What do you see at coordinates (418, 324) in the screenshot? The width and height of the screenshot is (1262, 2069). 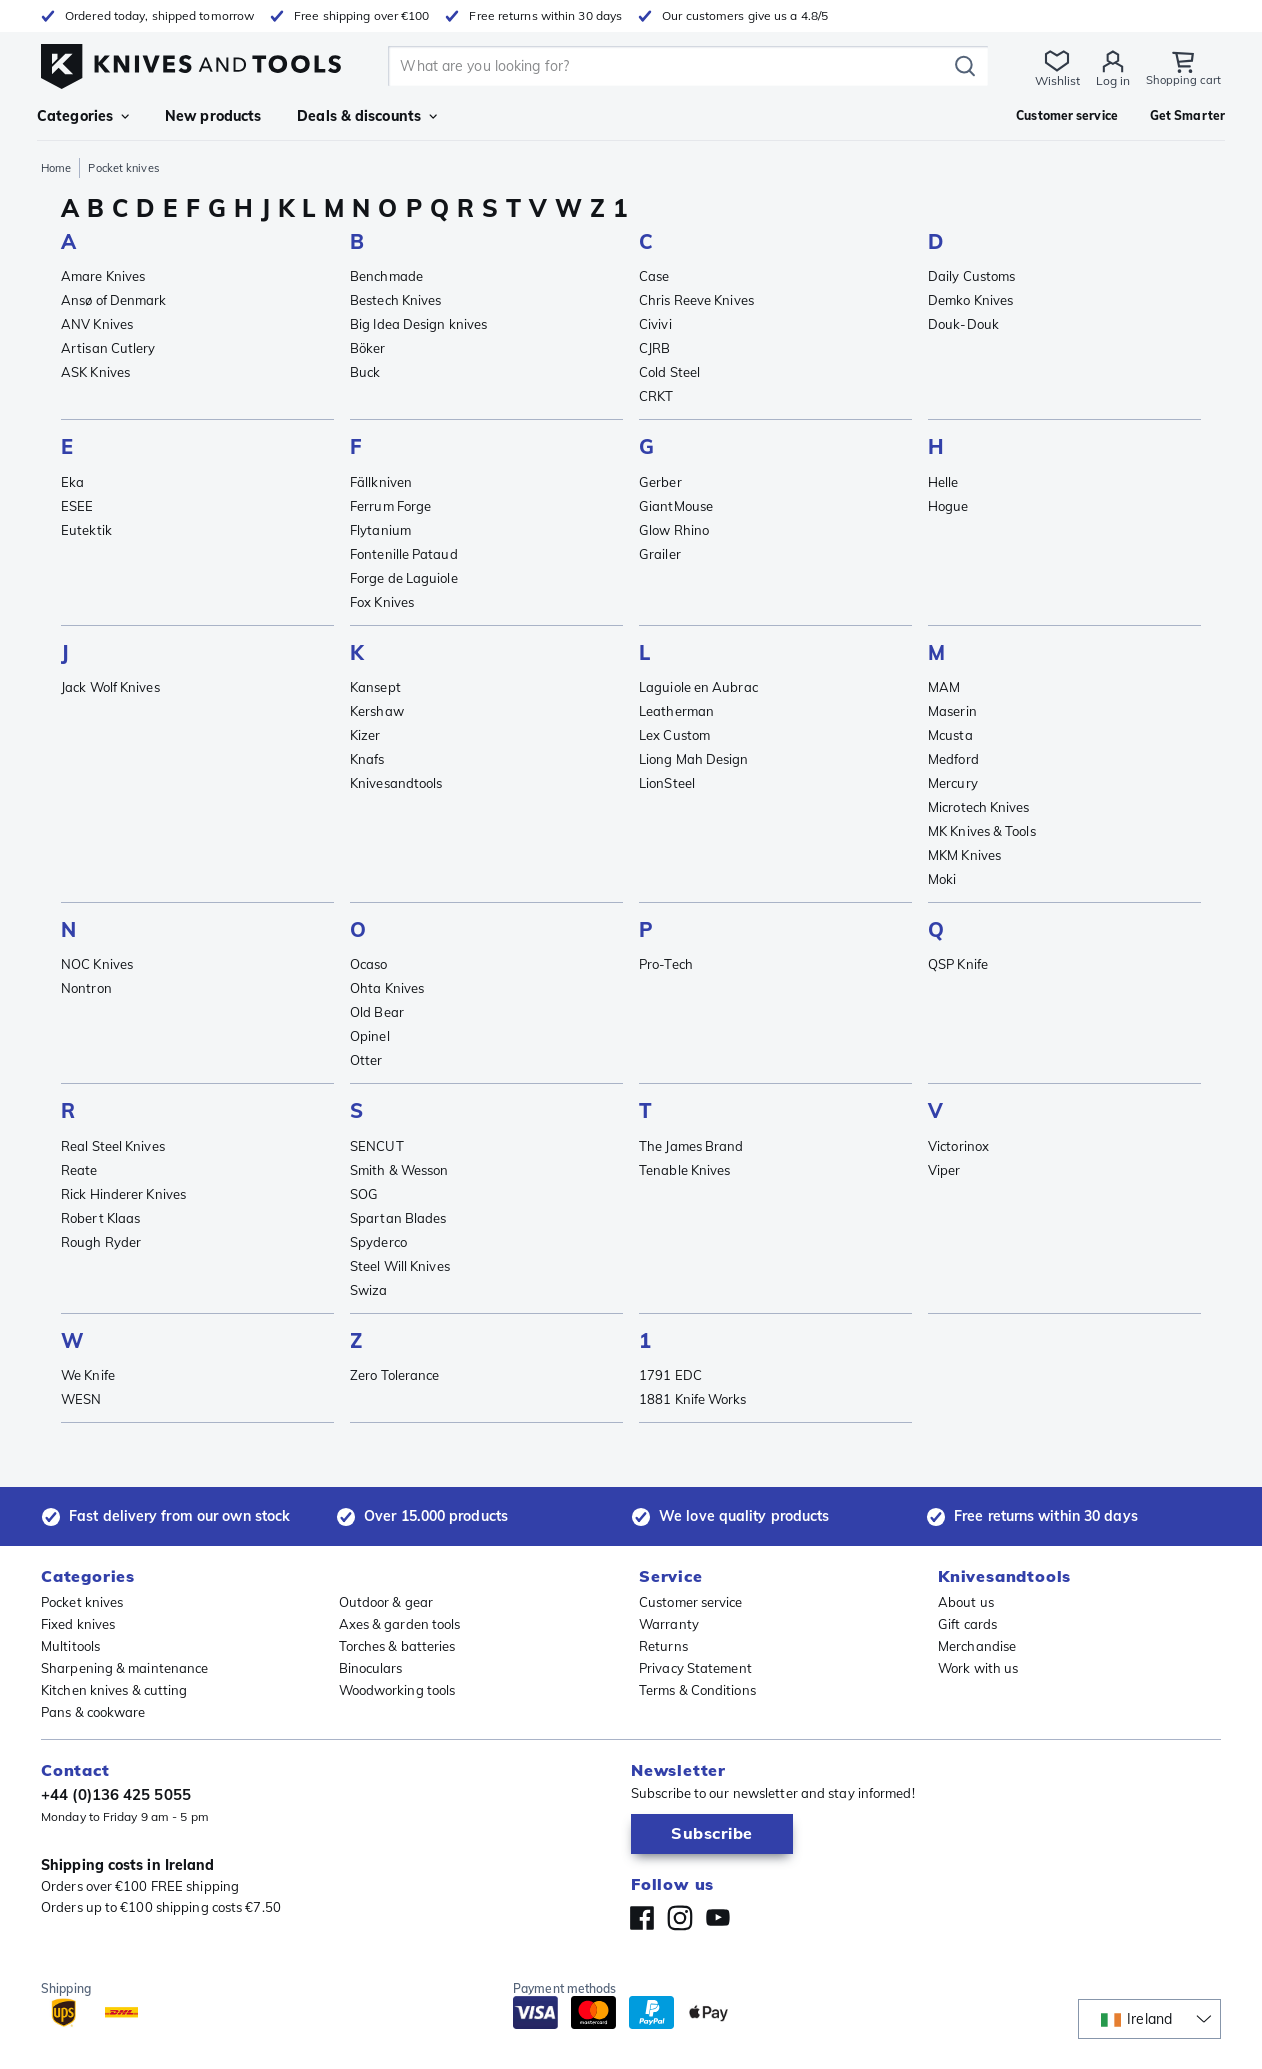 I see `Big Idea Design knives` at bounding box center [418, 324].